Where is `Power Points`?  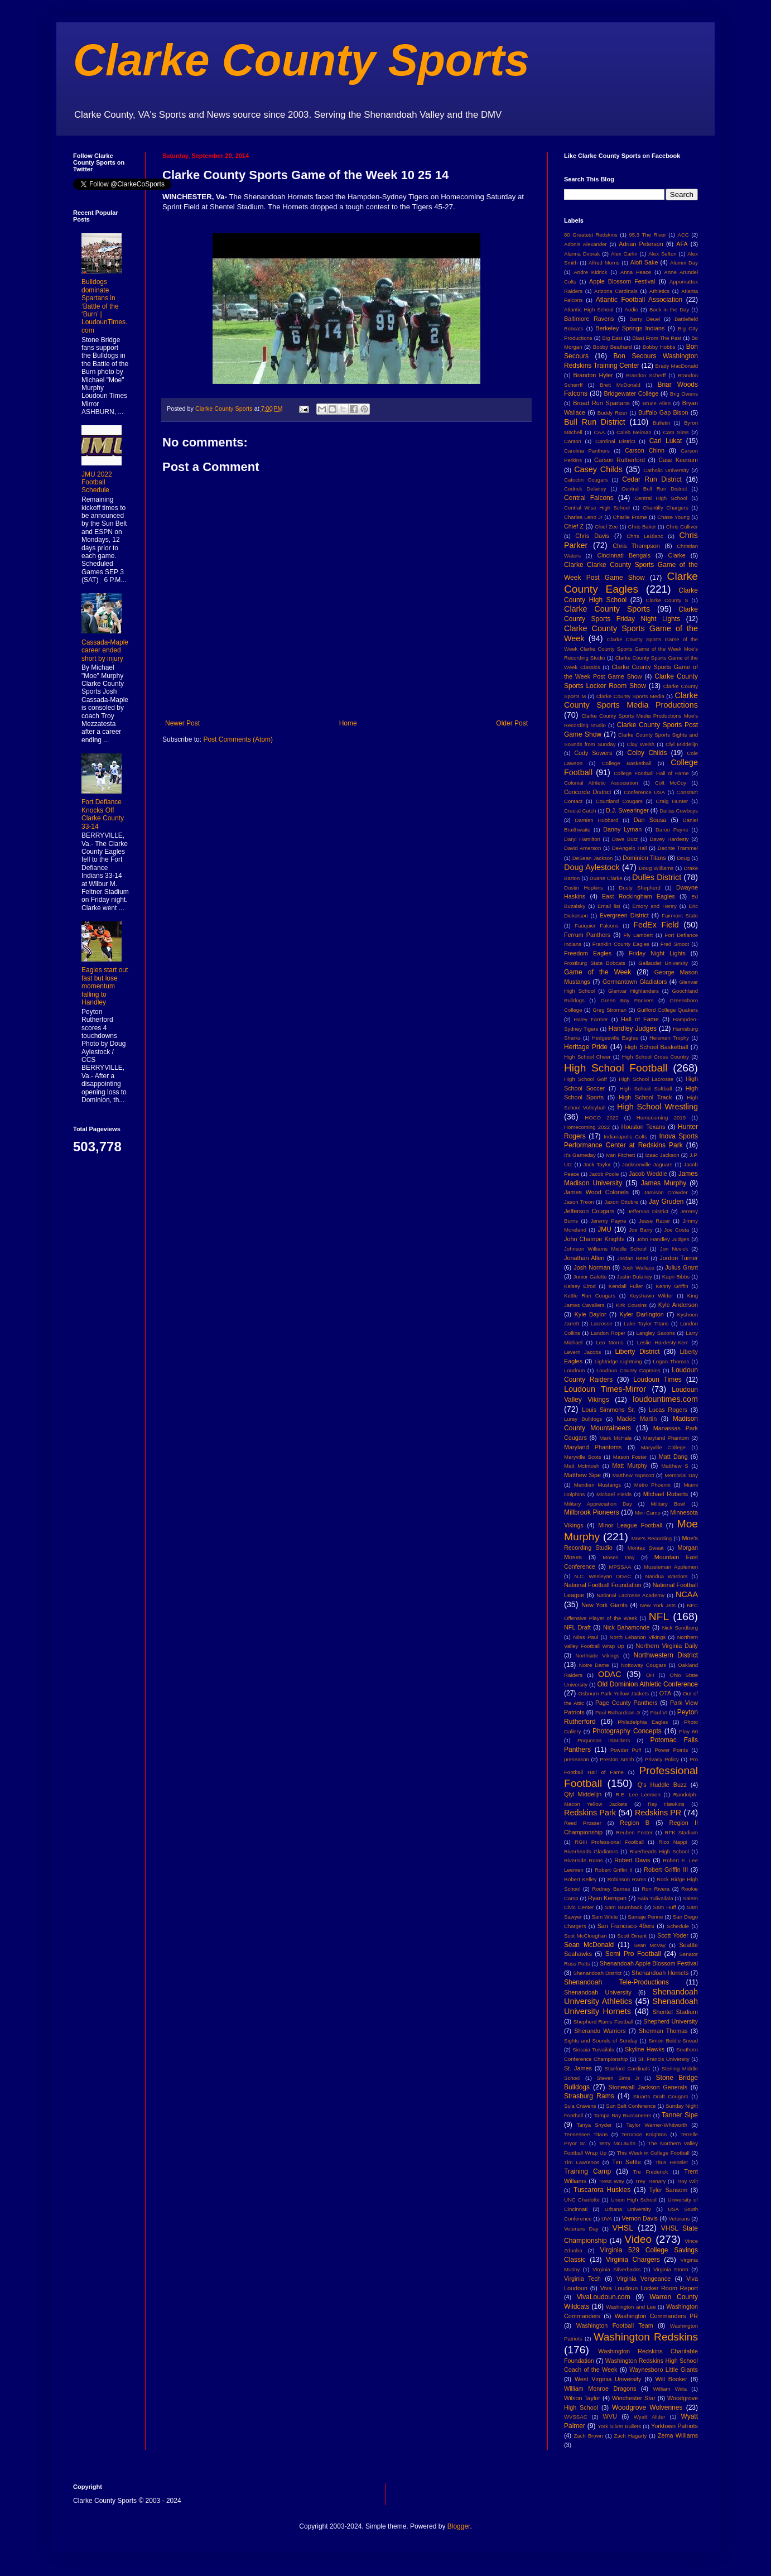
Power Points is located at coordinates (671, 1750).